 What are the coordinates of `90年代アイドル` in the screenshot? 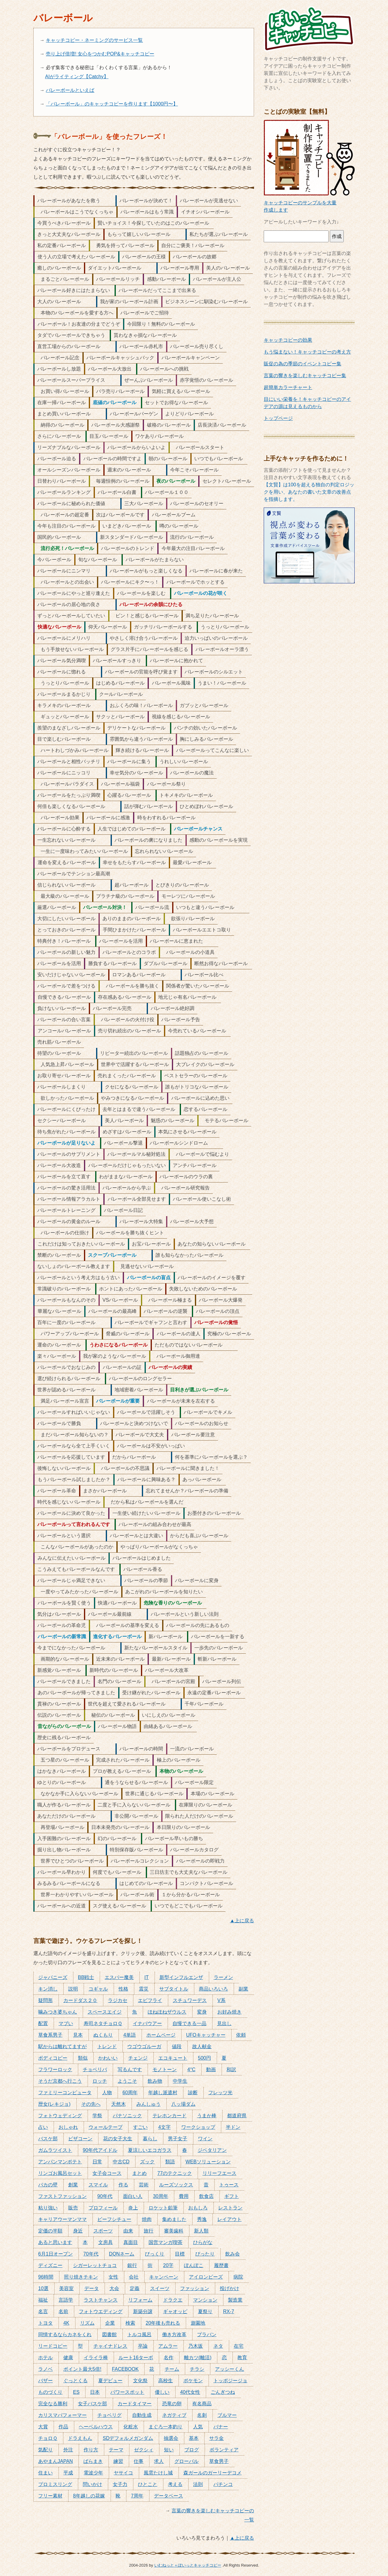 It's located at (100, 2150).